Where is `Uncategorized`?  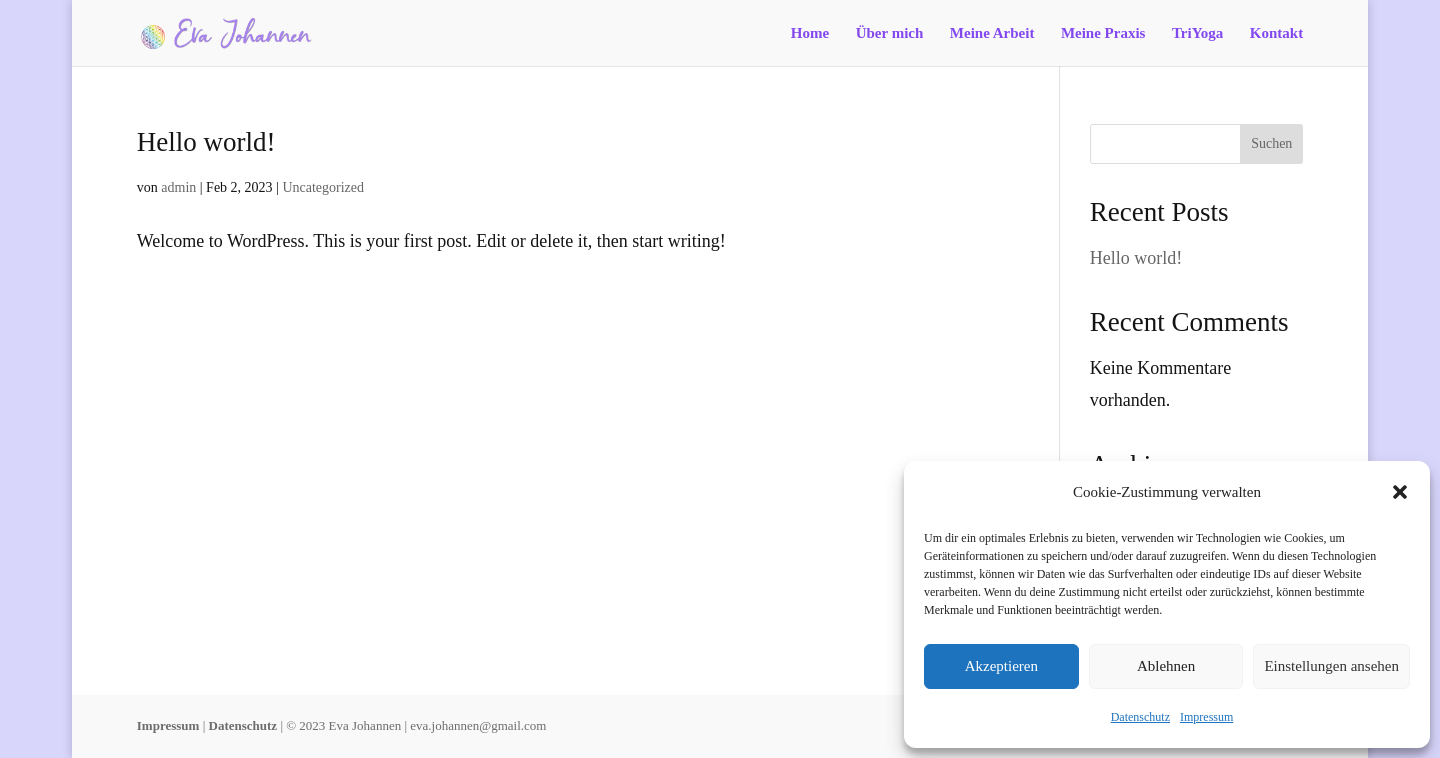
Uncategorized is located at coordinates (323, 187).